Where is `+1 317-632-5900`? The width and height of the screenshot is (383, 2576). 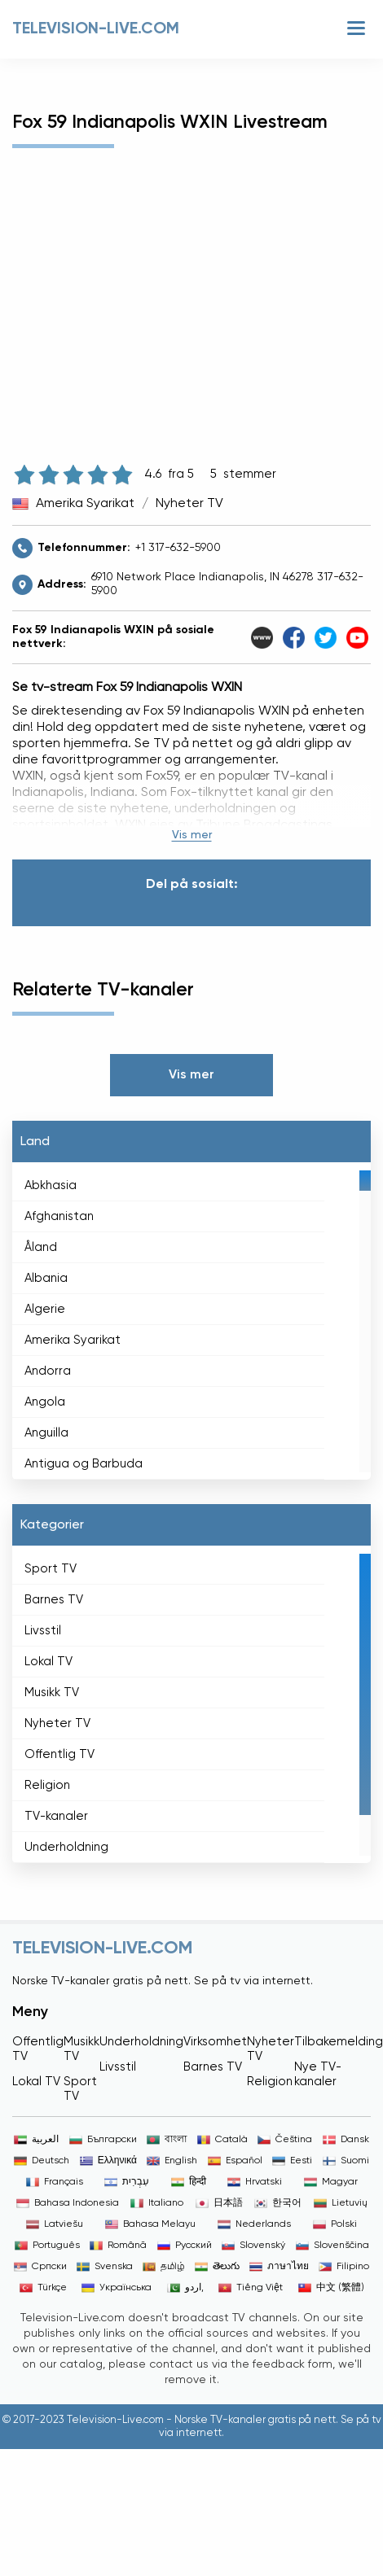
+1 317-632-5900 is located at coordinates (178, 547).